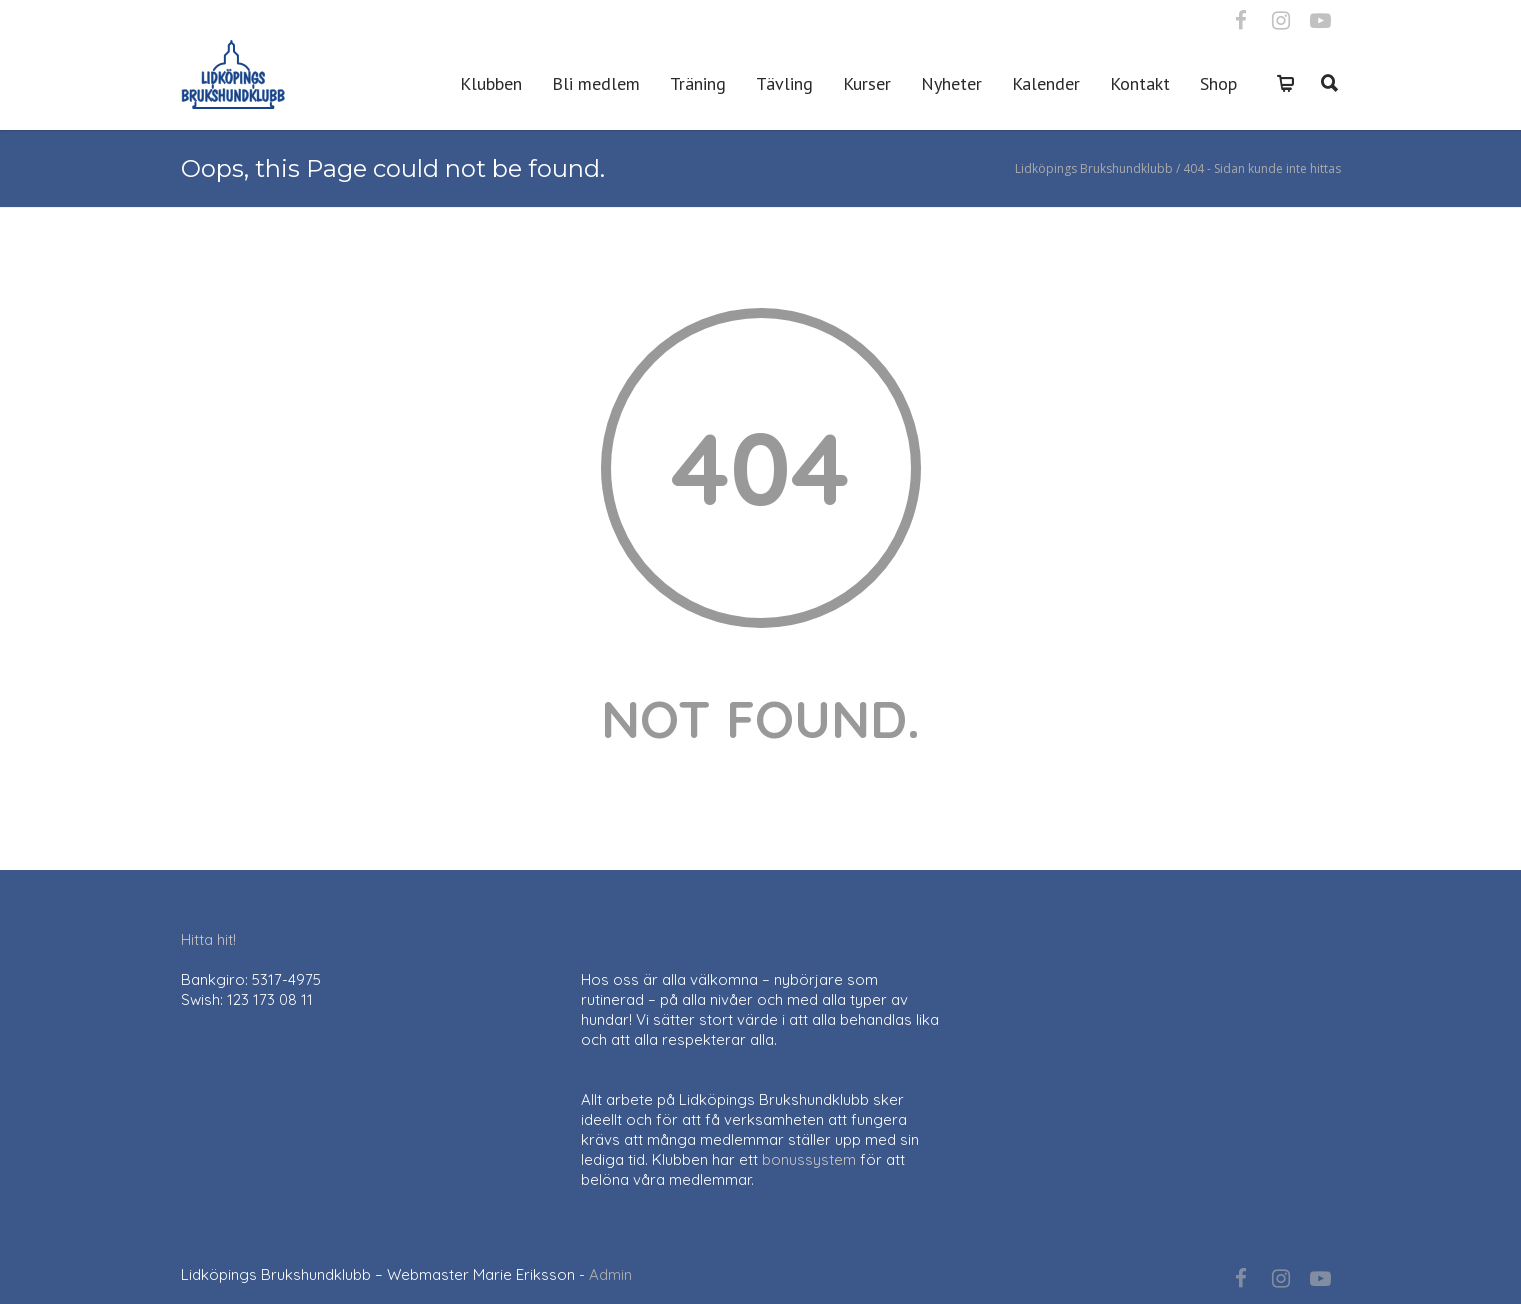 This screenshot has width=1521, height=1304. Describe the element at coordinates (809, 1159) in the screenshot. I see `bonussystem` at that location.